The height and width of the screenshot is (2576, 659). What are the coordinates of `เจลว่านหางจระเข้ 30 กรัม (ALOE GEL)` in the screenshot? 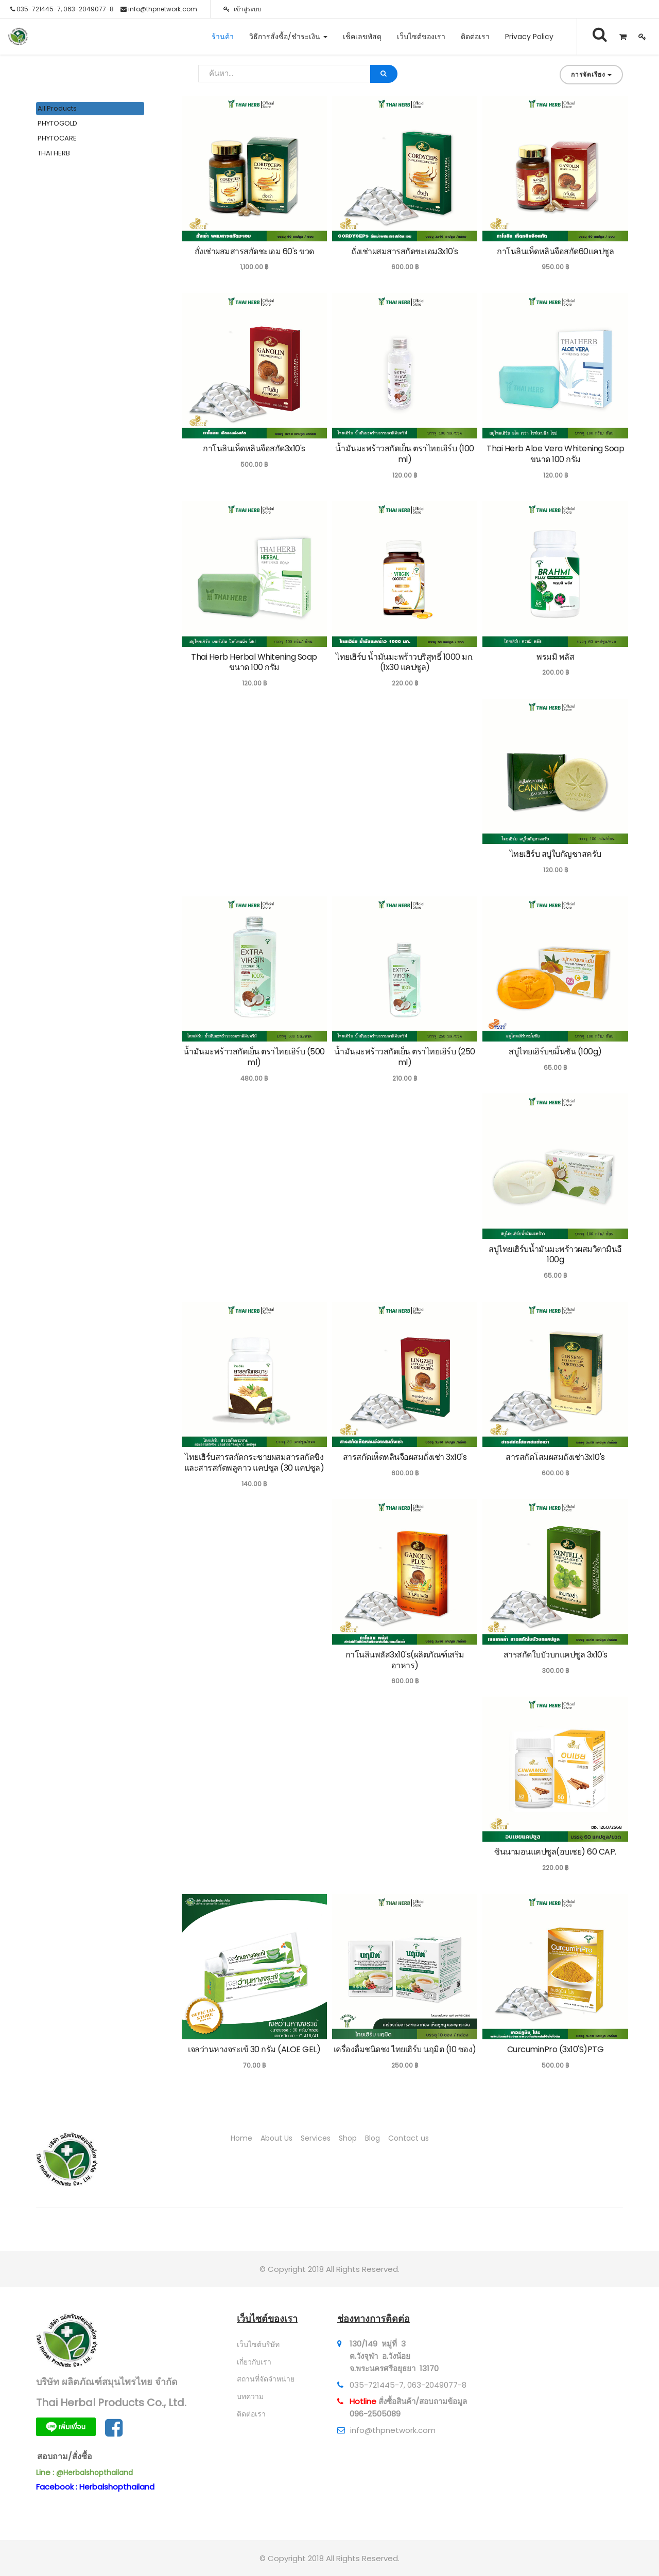 It's located at (254, 2049).